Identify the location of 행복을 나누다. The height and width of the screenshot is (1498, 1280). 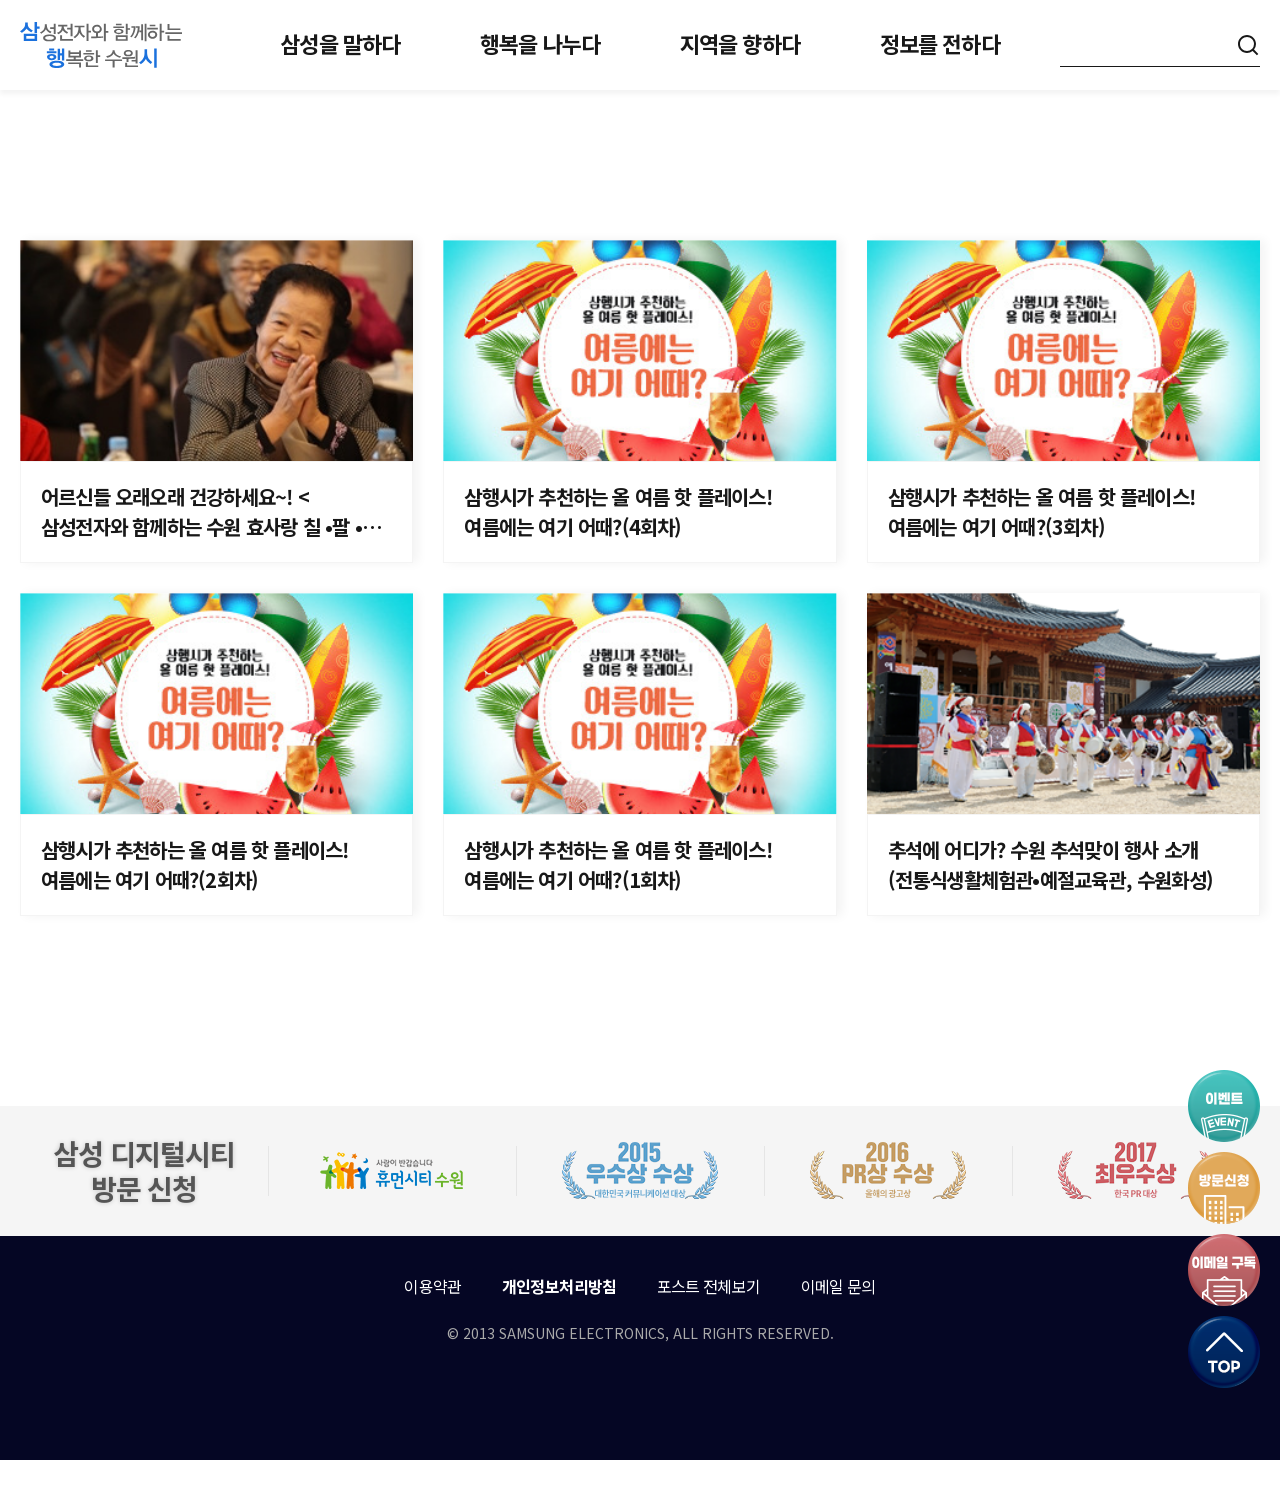
(540, 43).